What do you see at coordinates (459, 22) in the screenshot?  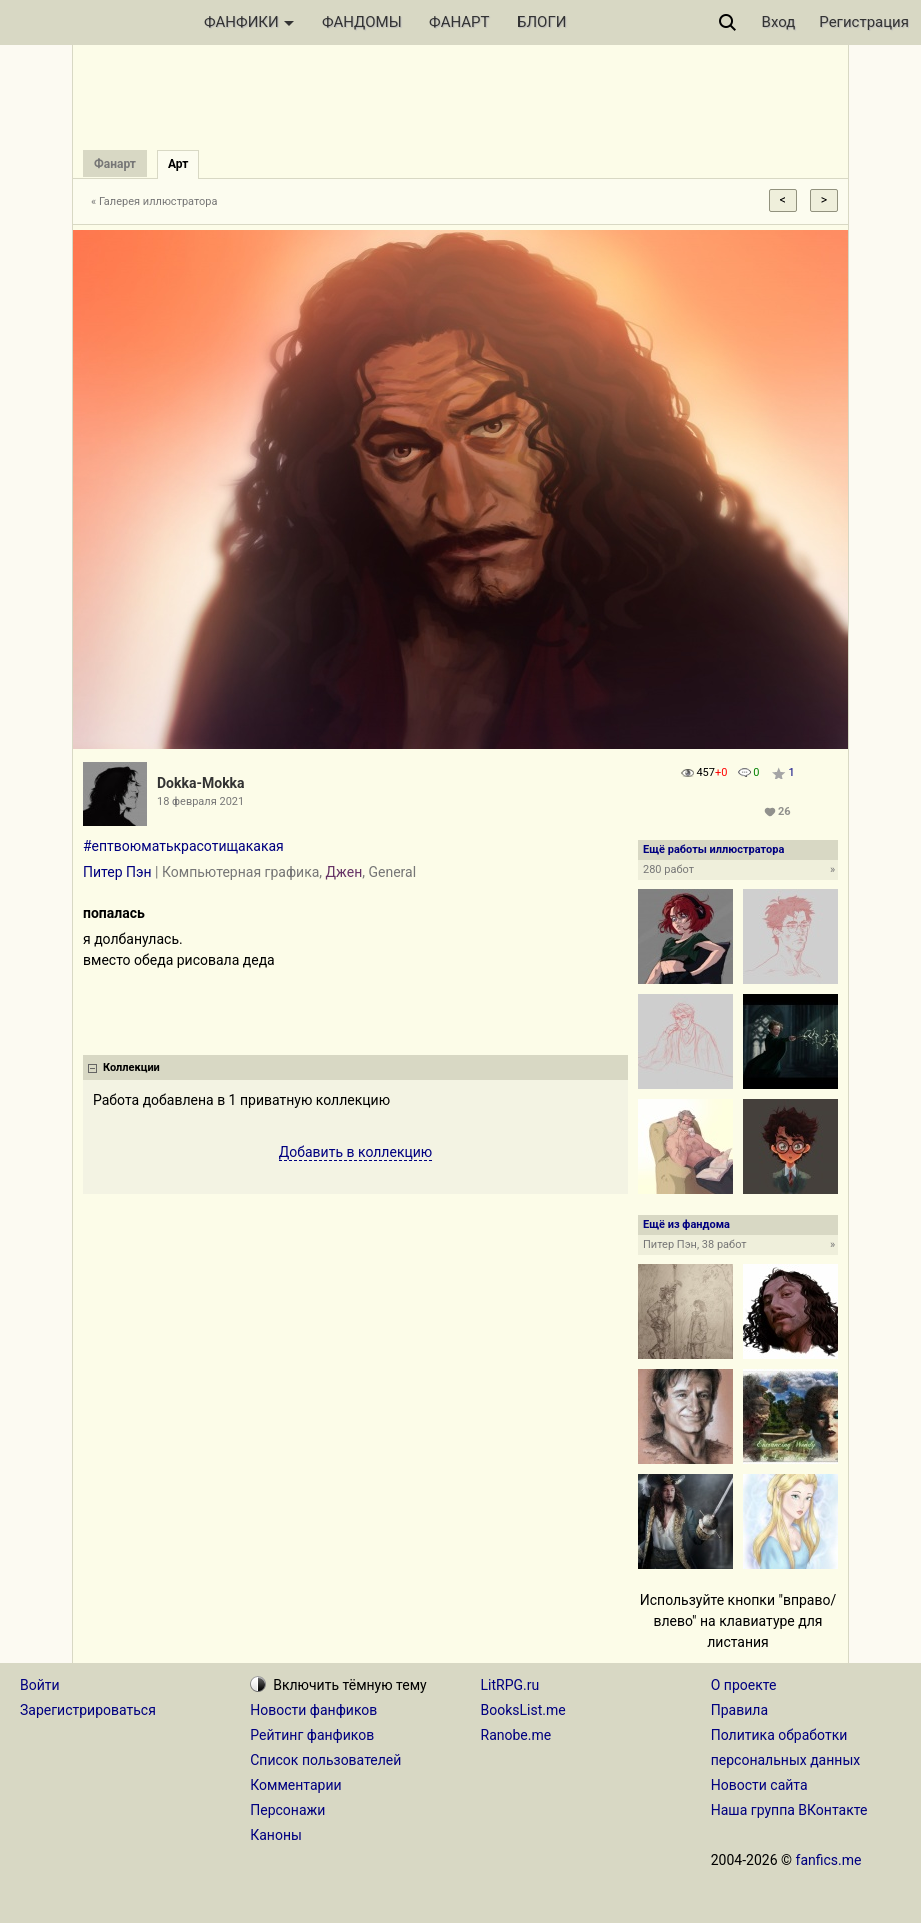 I see `ФАНАРТ` at bounding box center [459, 22].